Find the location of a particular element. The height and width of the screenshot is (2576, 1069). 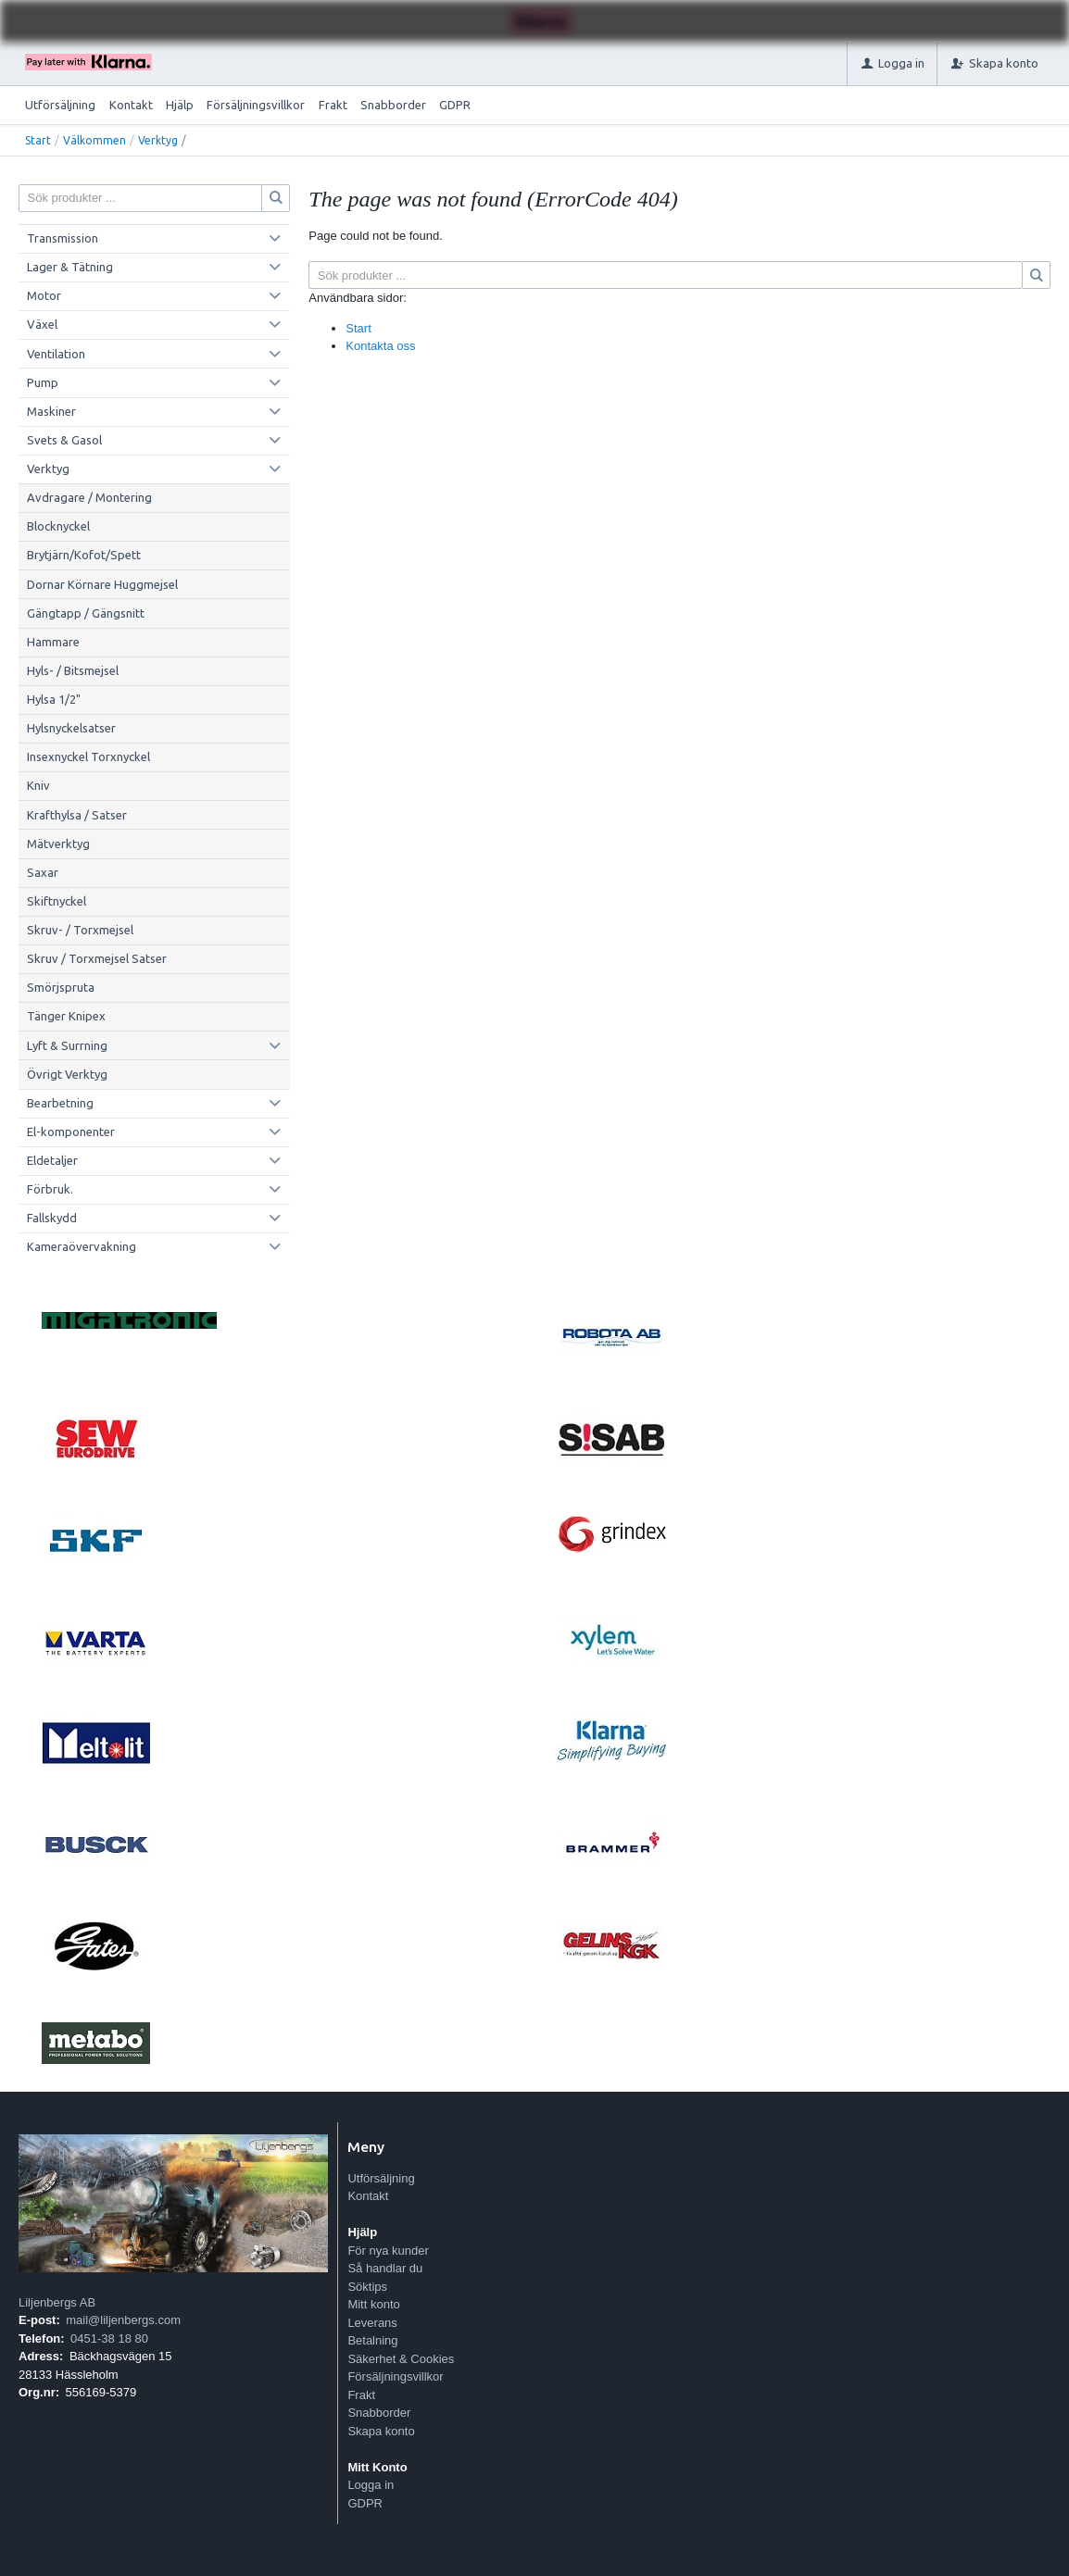

Logga in is located at coordinates (370, 2485).